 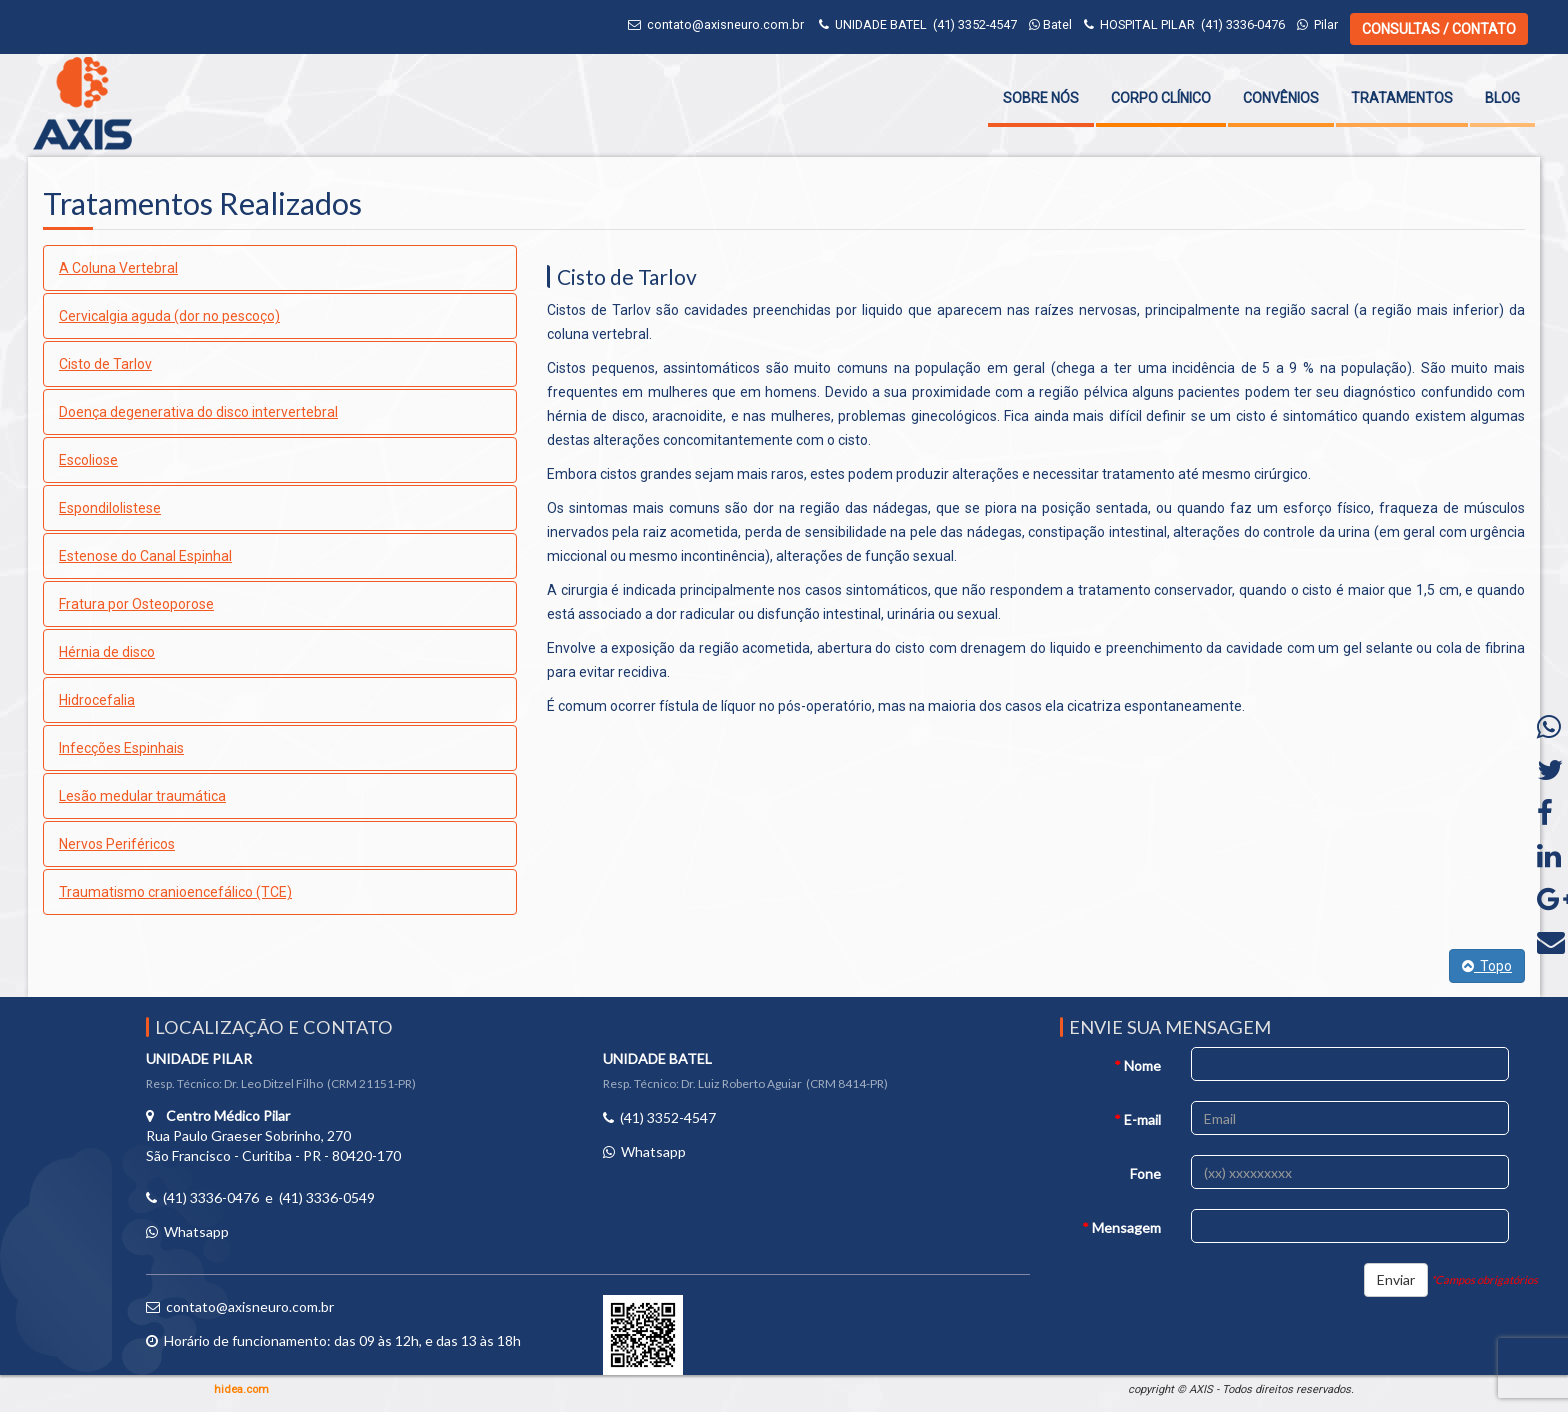 I want to click on Fone, so click(x=1145, y=1173).